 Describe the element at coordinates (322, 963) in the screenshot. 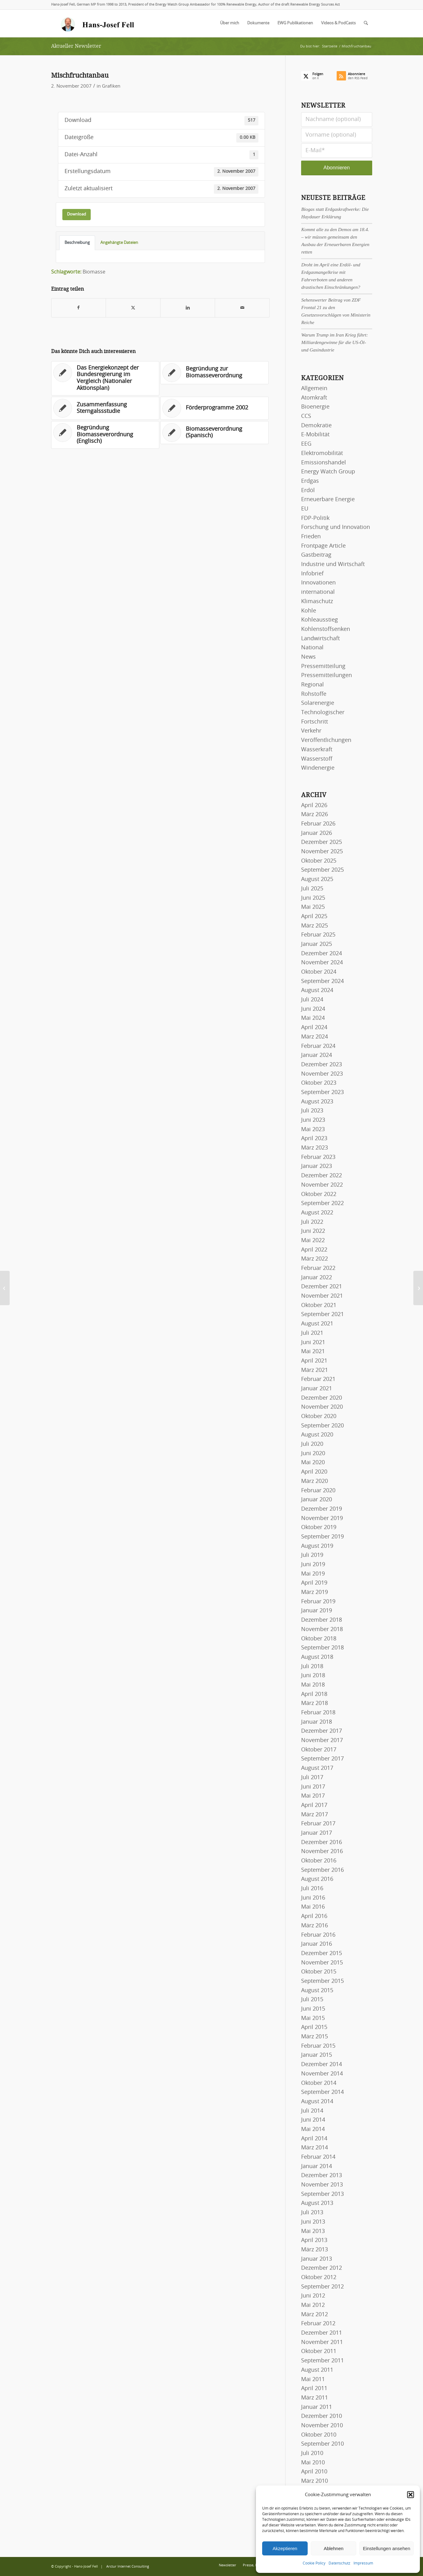

I see `November 2024` at that location.